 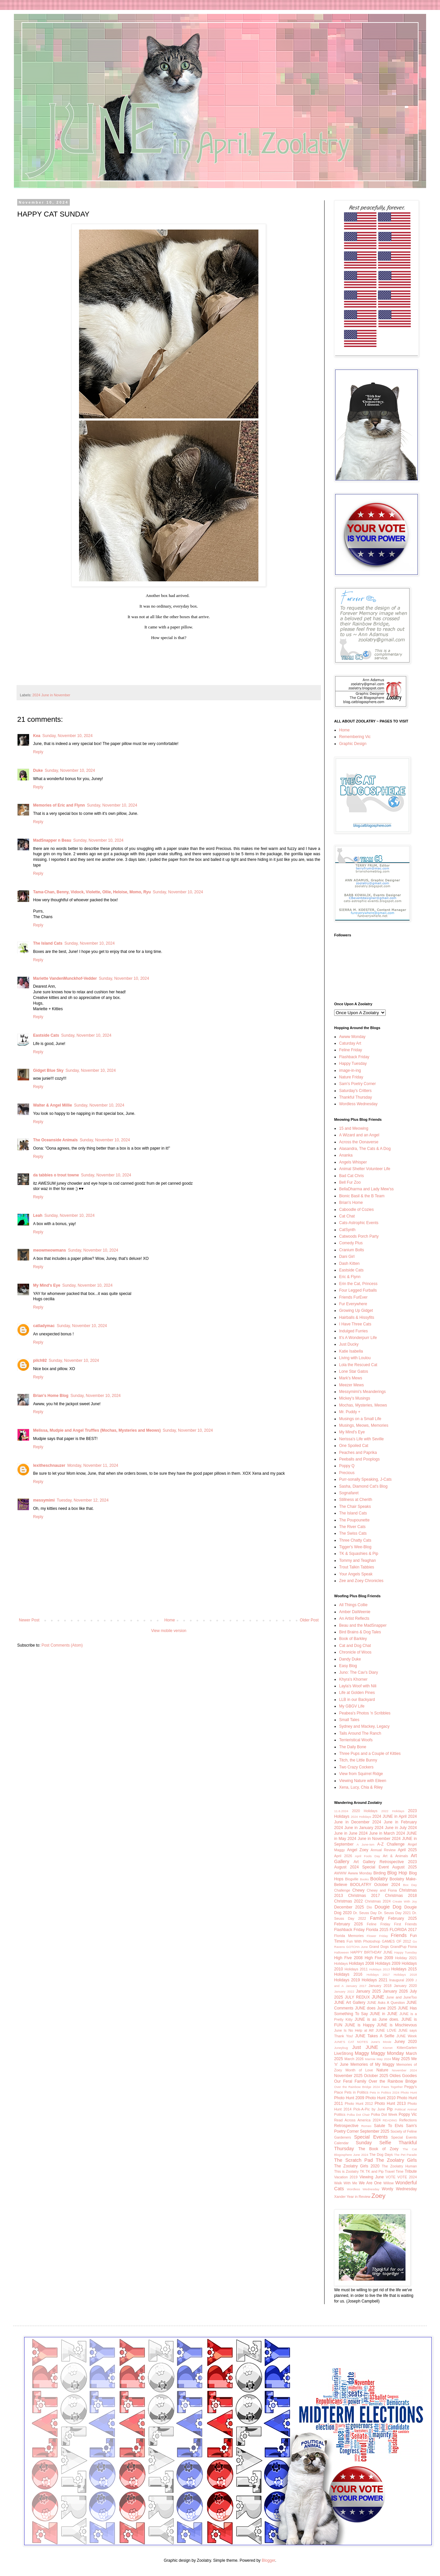 What do you see at coordinates (385, 2030) in the screenshot?
I see `JUNE LOVE` at bounding box center [385, 2030].